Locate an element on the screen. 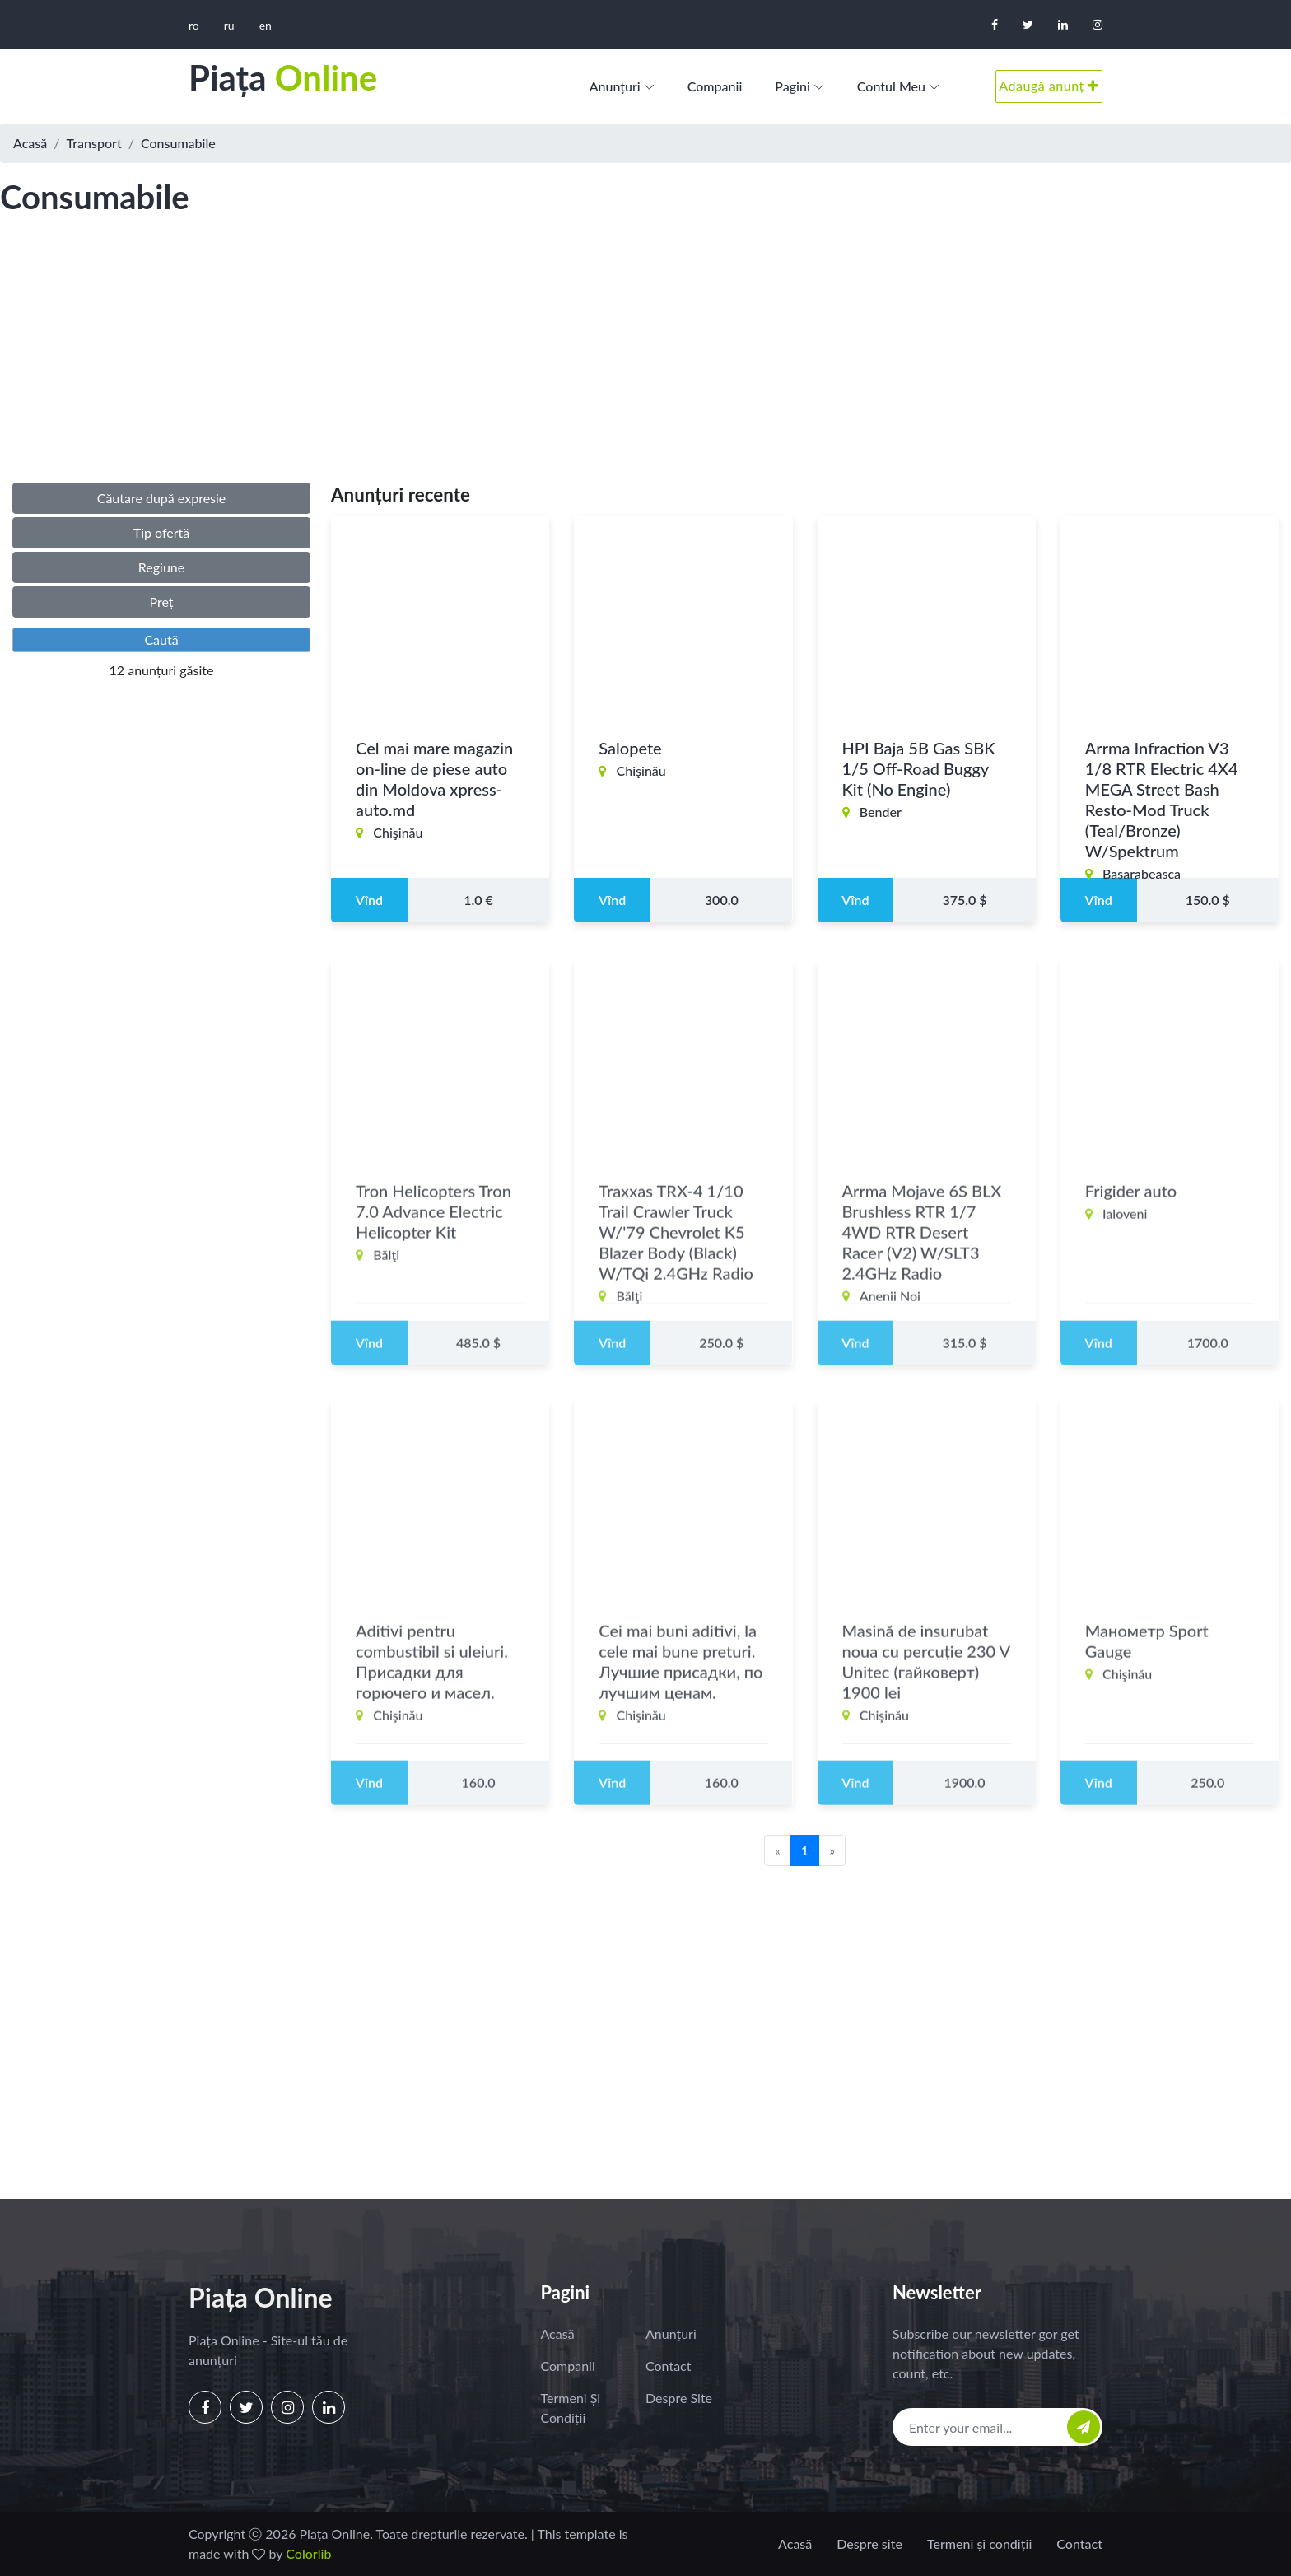 The image size is (1291, 2576). Tip ofertă [button] is located at coordinates (161, 532).